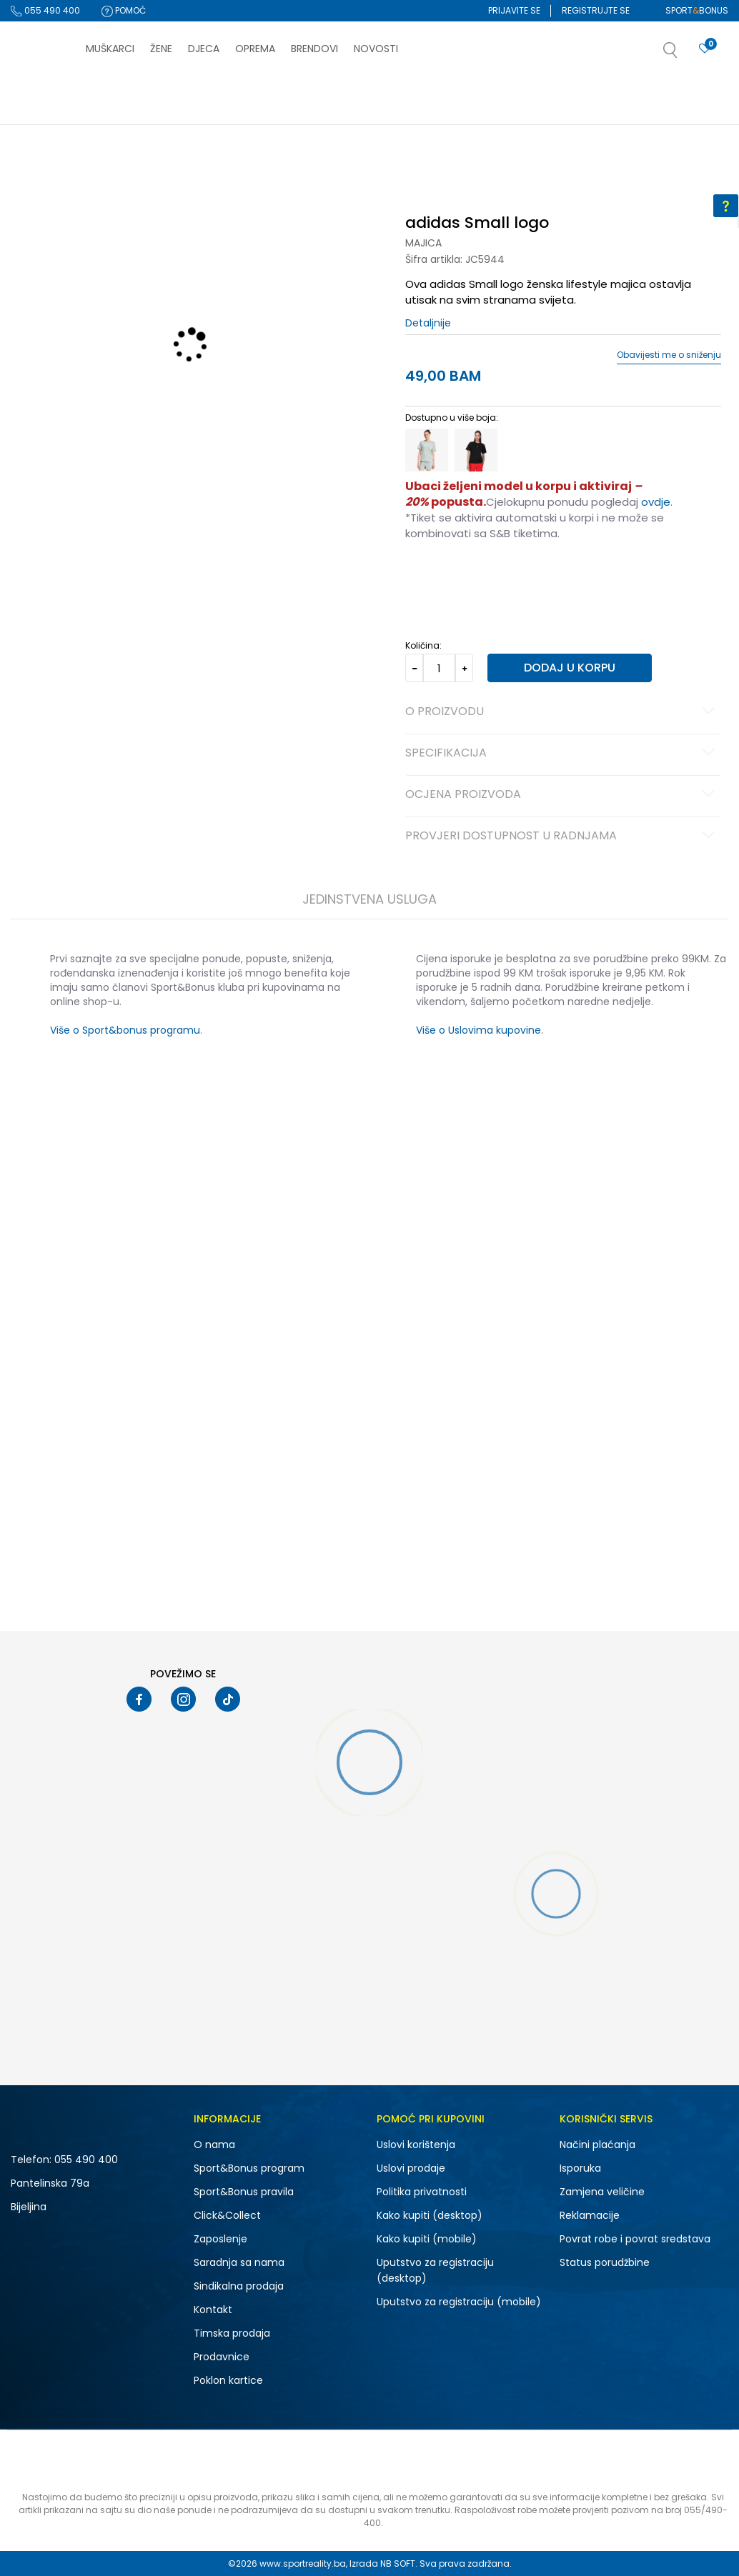 The height and width of the screenshot is (2576, 739). What do you see at coordinates (562, 836) in the screenshot?
I see `Provjeri dostupnost u radnjama` at bounding box center [562, 836].